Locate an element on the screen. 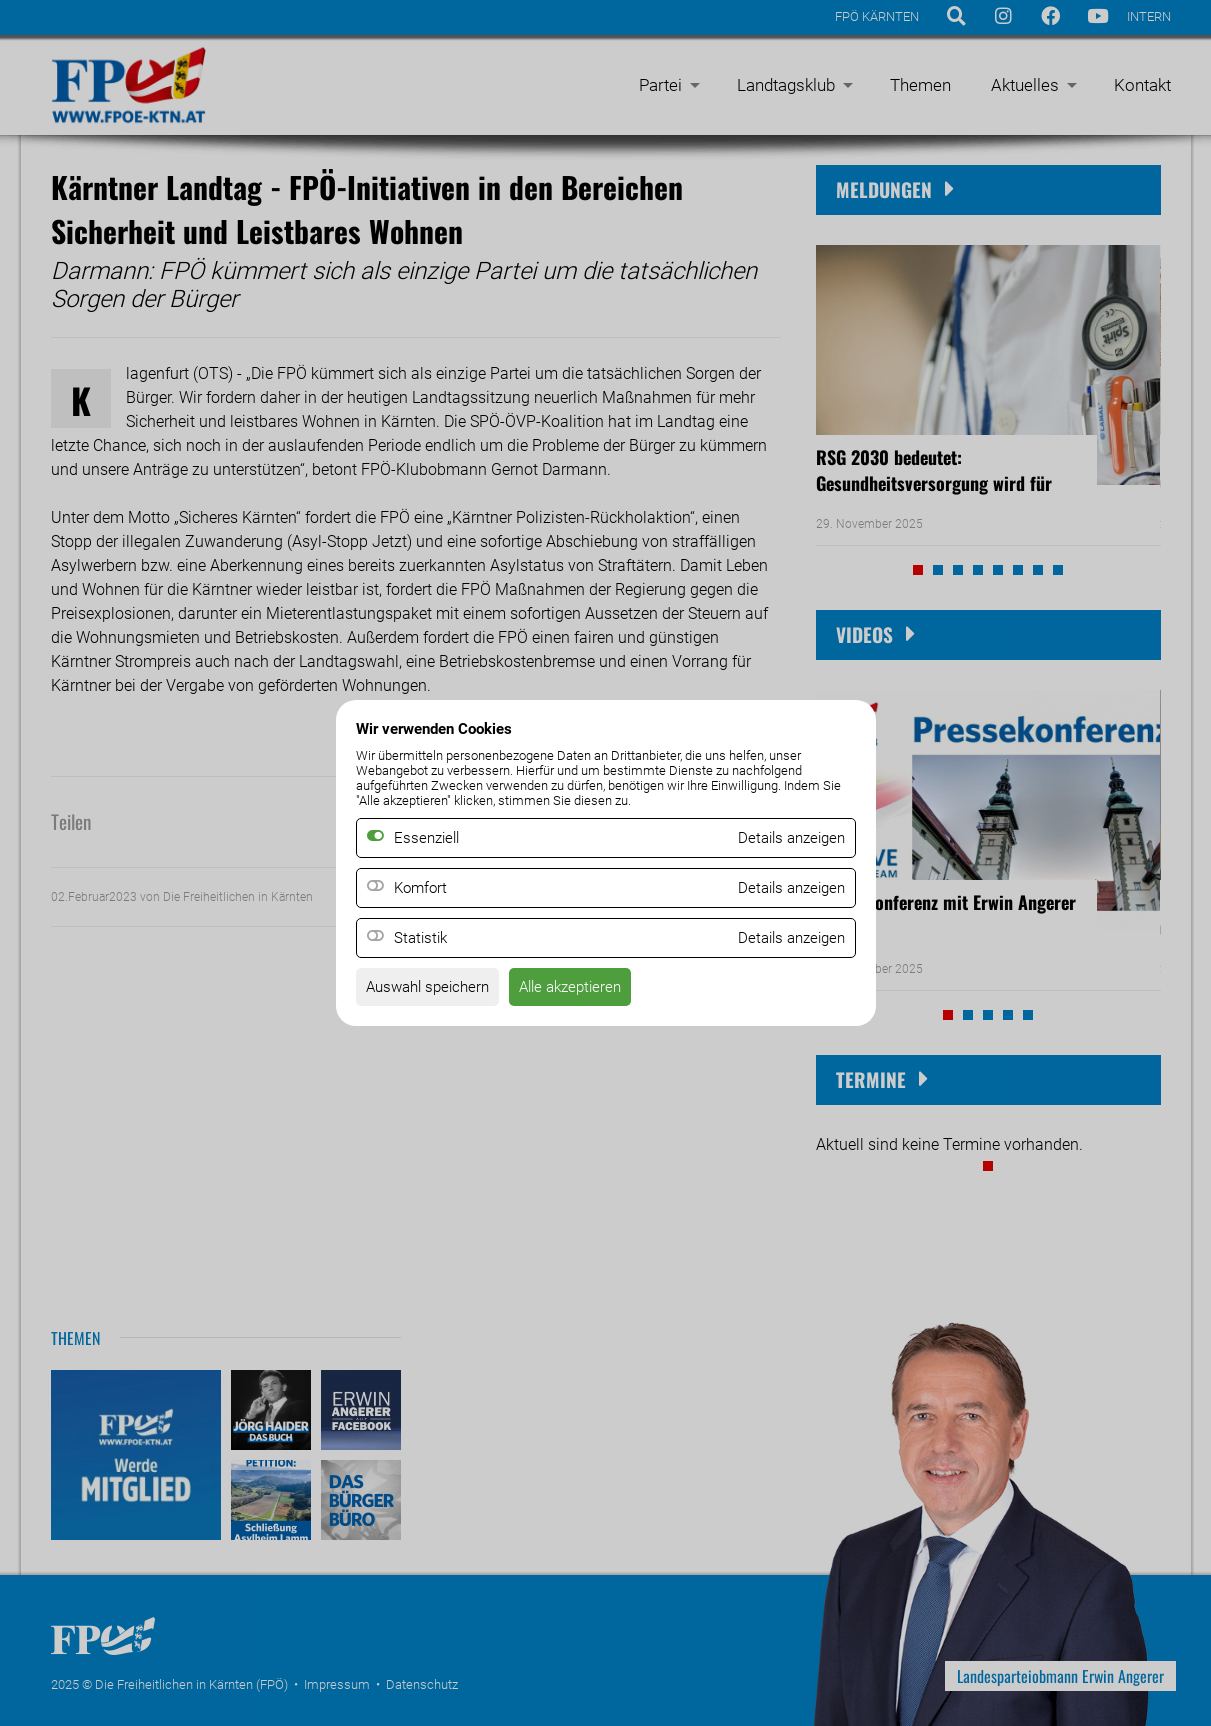 The height and width of the screenshot is (1726, 1211). Details anzeigen is located at coordinates (787, 888).